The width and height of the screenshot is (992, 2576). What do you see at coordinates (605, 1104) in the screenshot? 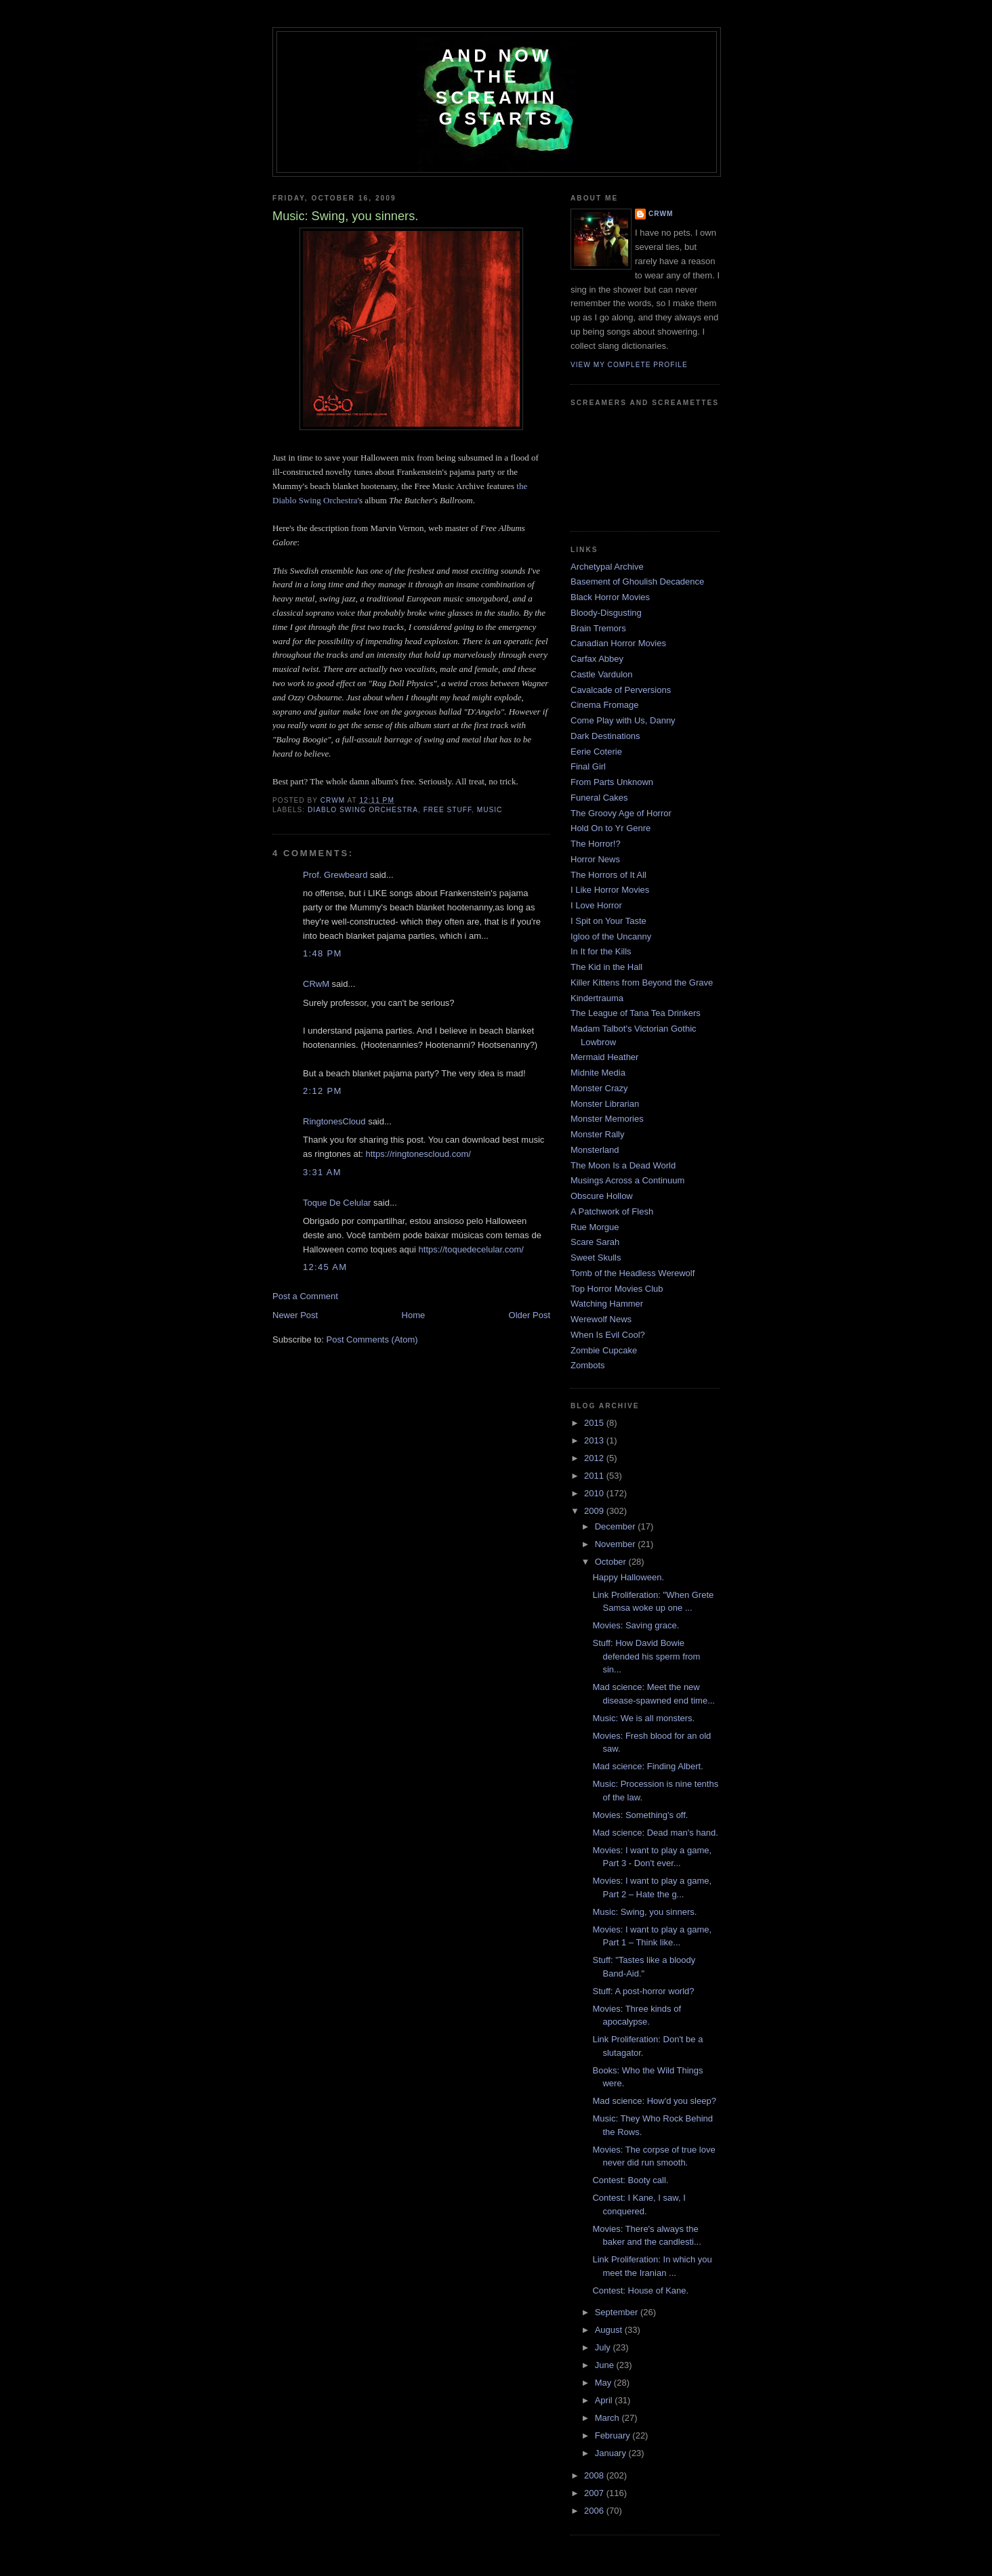
I see `Monster Librarian` at bounding box center [605, 1104].